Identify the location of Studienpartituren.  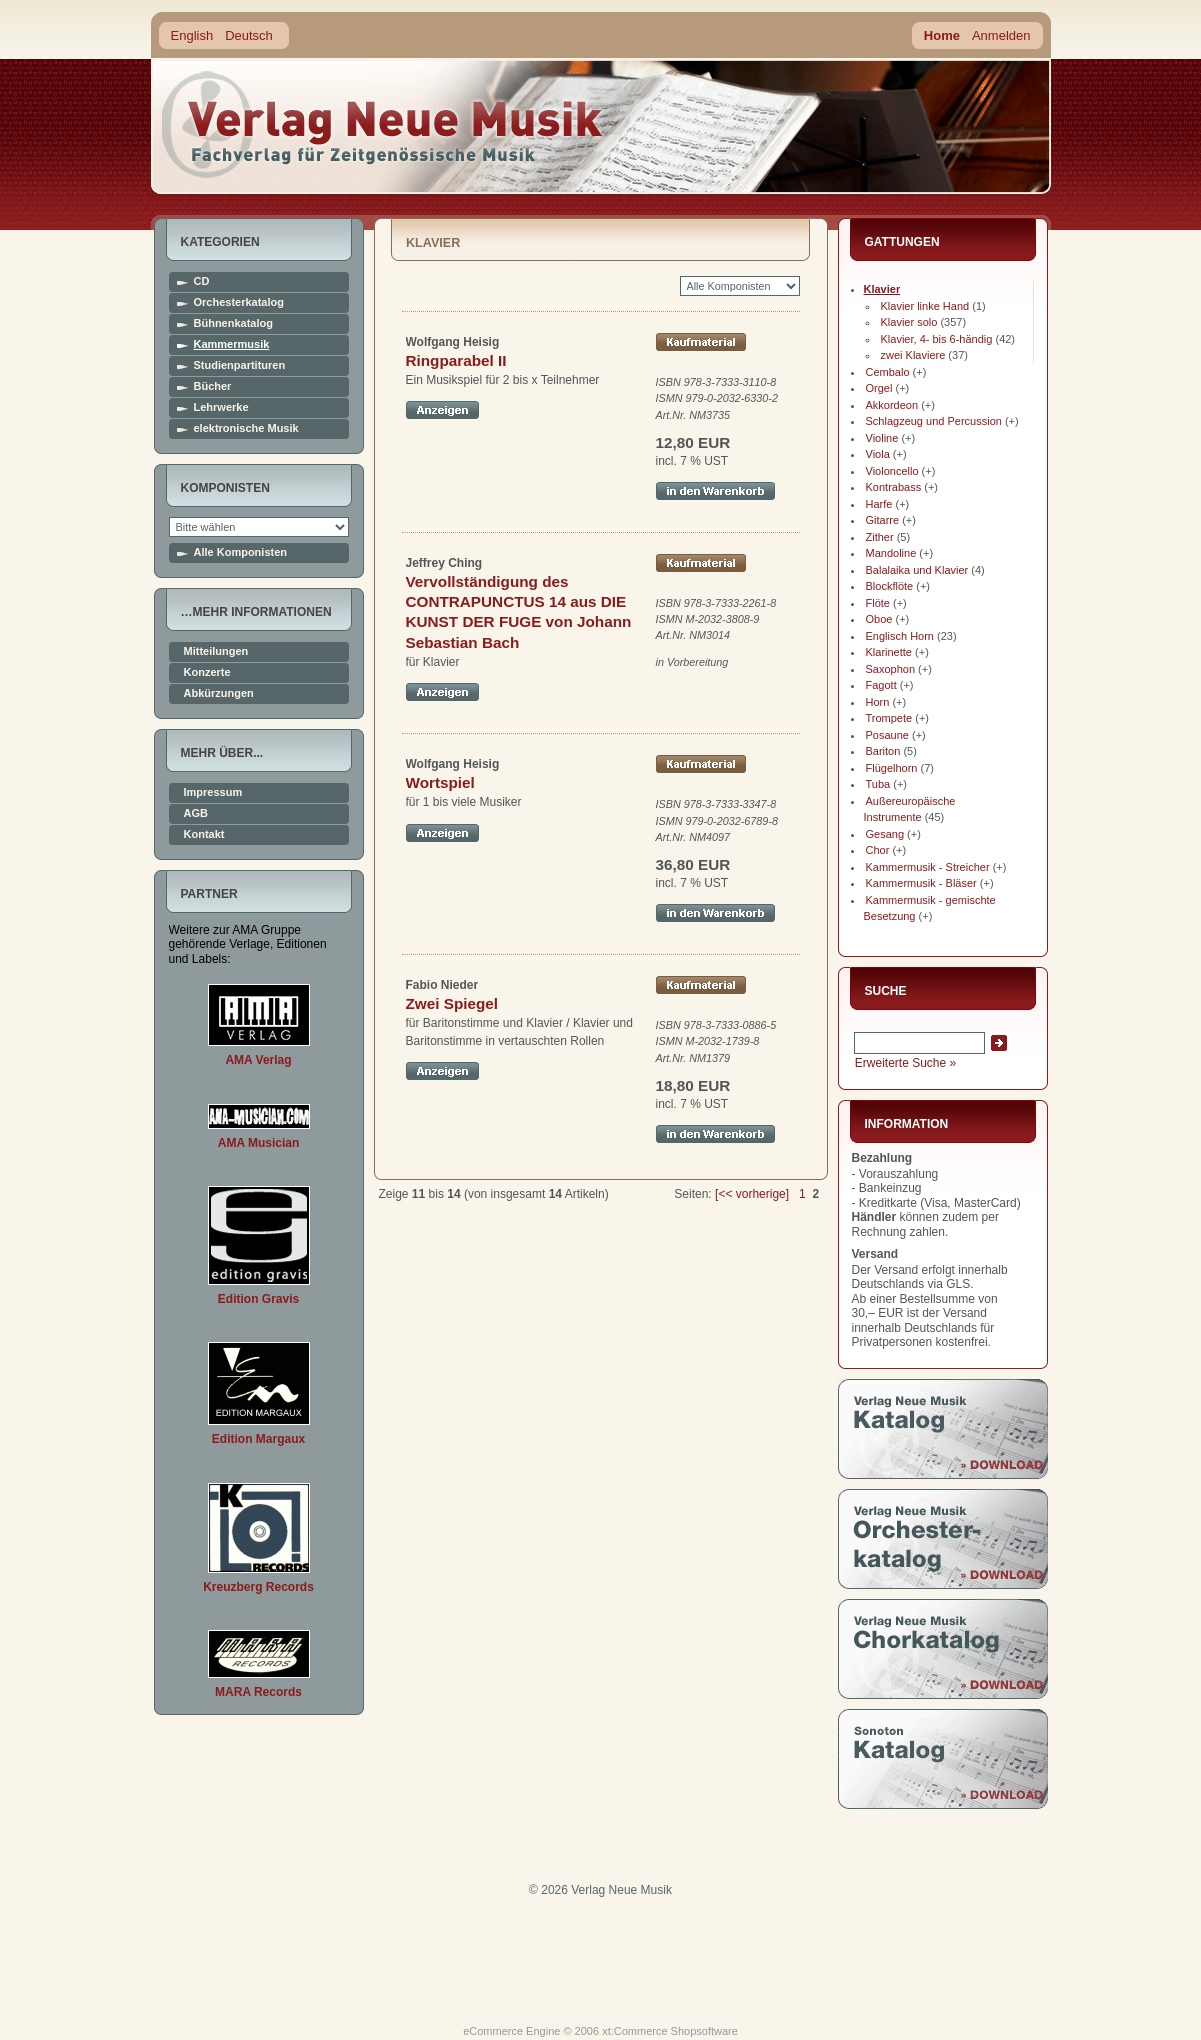
(240, 365).